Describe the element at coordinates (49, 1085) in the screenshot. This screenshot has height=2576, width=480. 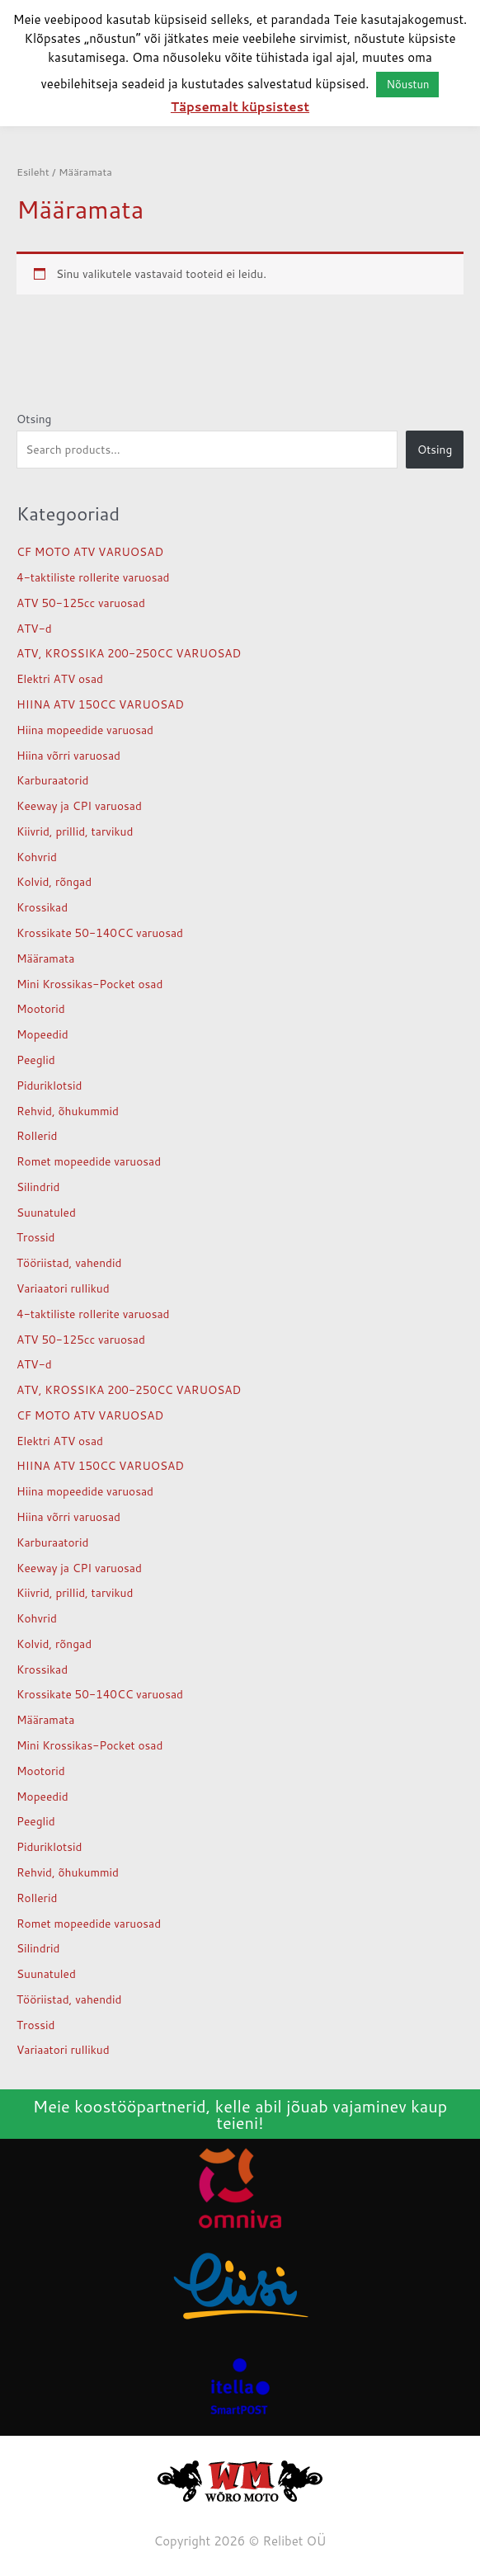
I see `Piduriklotsid` at that location.